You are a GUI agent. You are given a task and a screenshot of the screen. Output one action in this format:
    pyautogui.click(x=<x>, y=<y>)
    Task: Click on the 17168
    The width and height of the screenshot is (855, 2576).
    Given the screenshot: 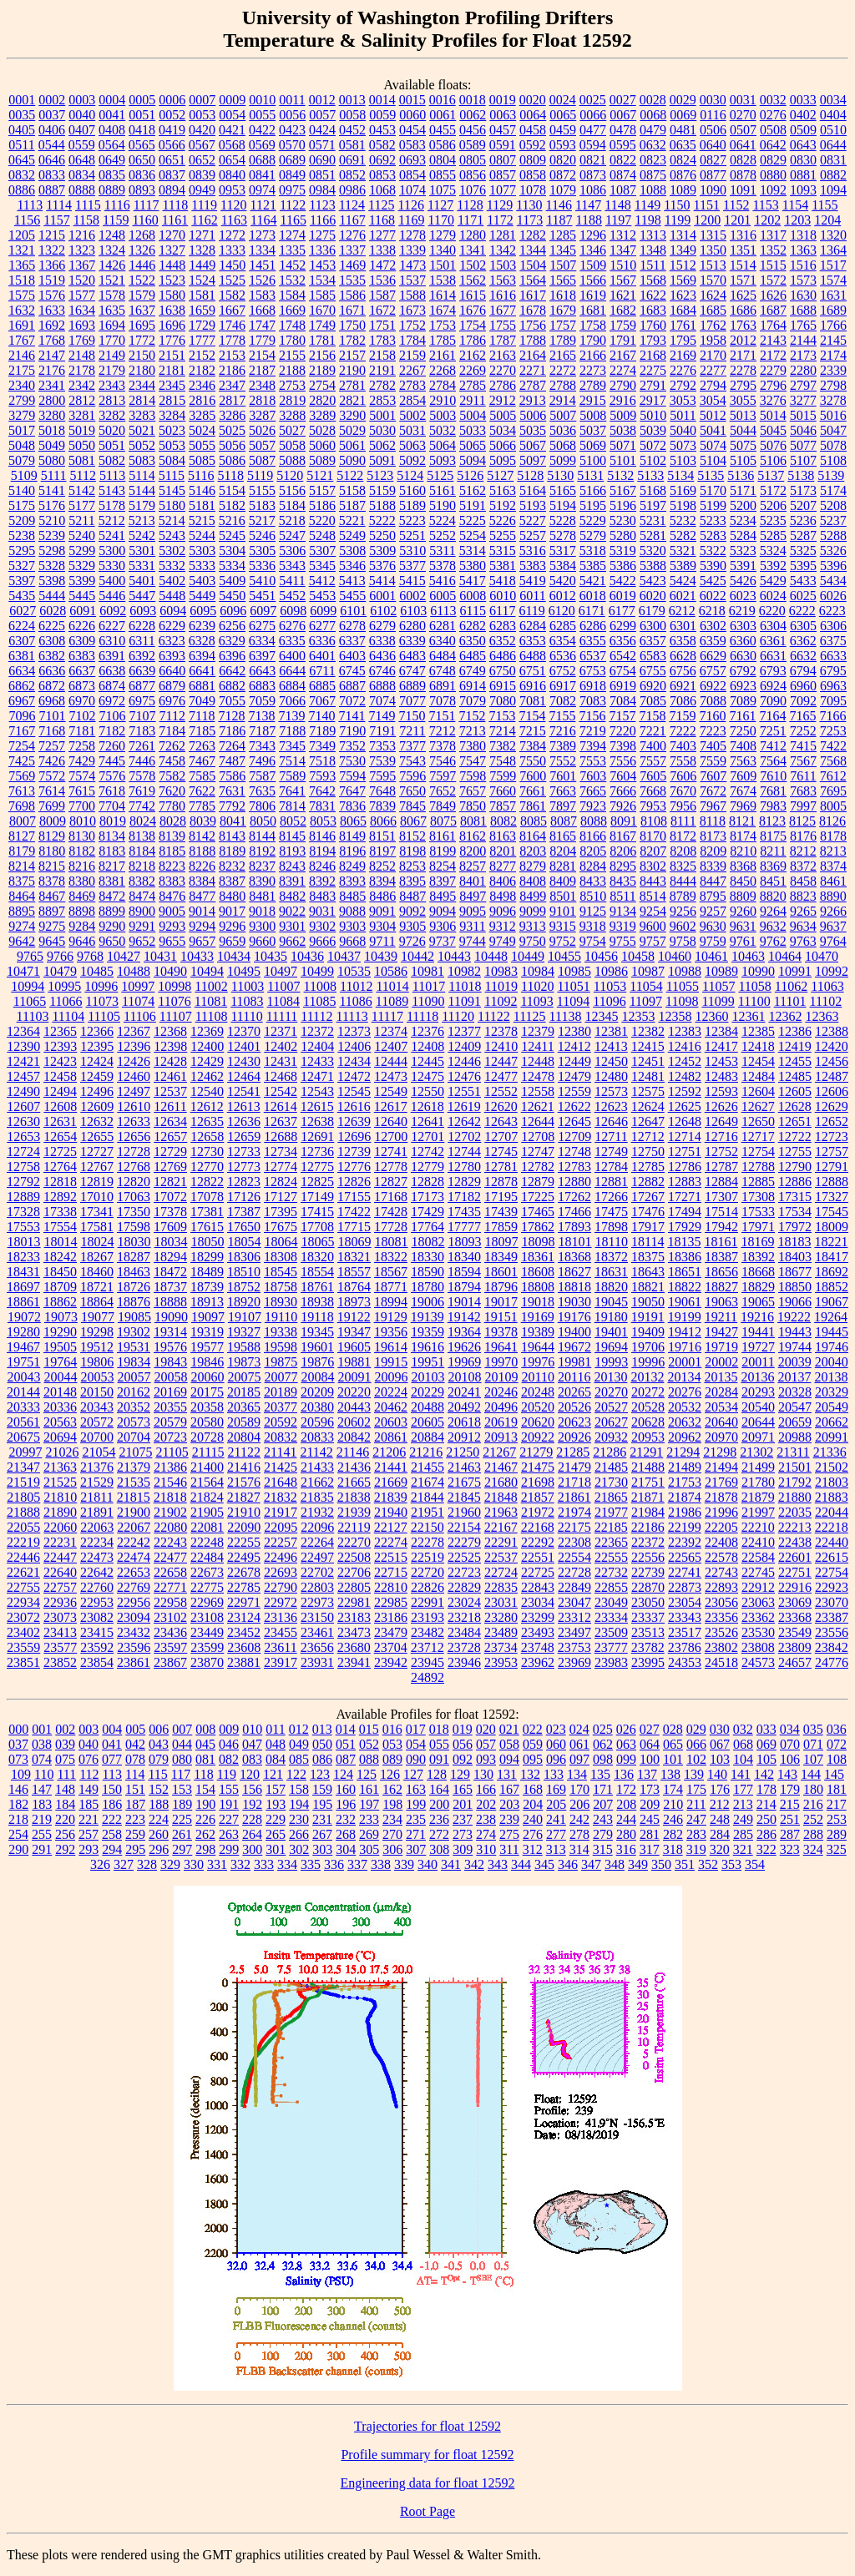 What is the action you would take?
    pyautogui.click(x=390, y=1197)
    